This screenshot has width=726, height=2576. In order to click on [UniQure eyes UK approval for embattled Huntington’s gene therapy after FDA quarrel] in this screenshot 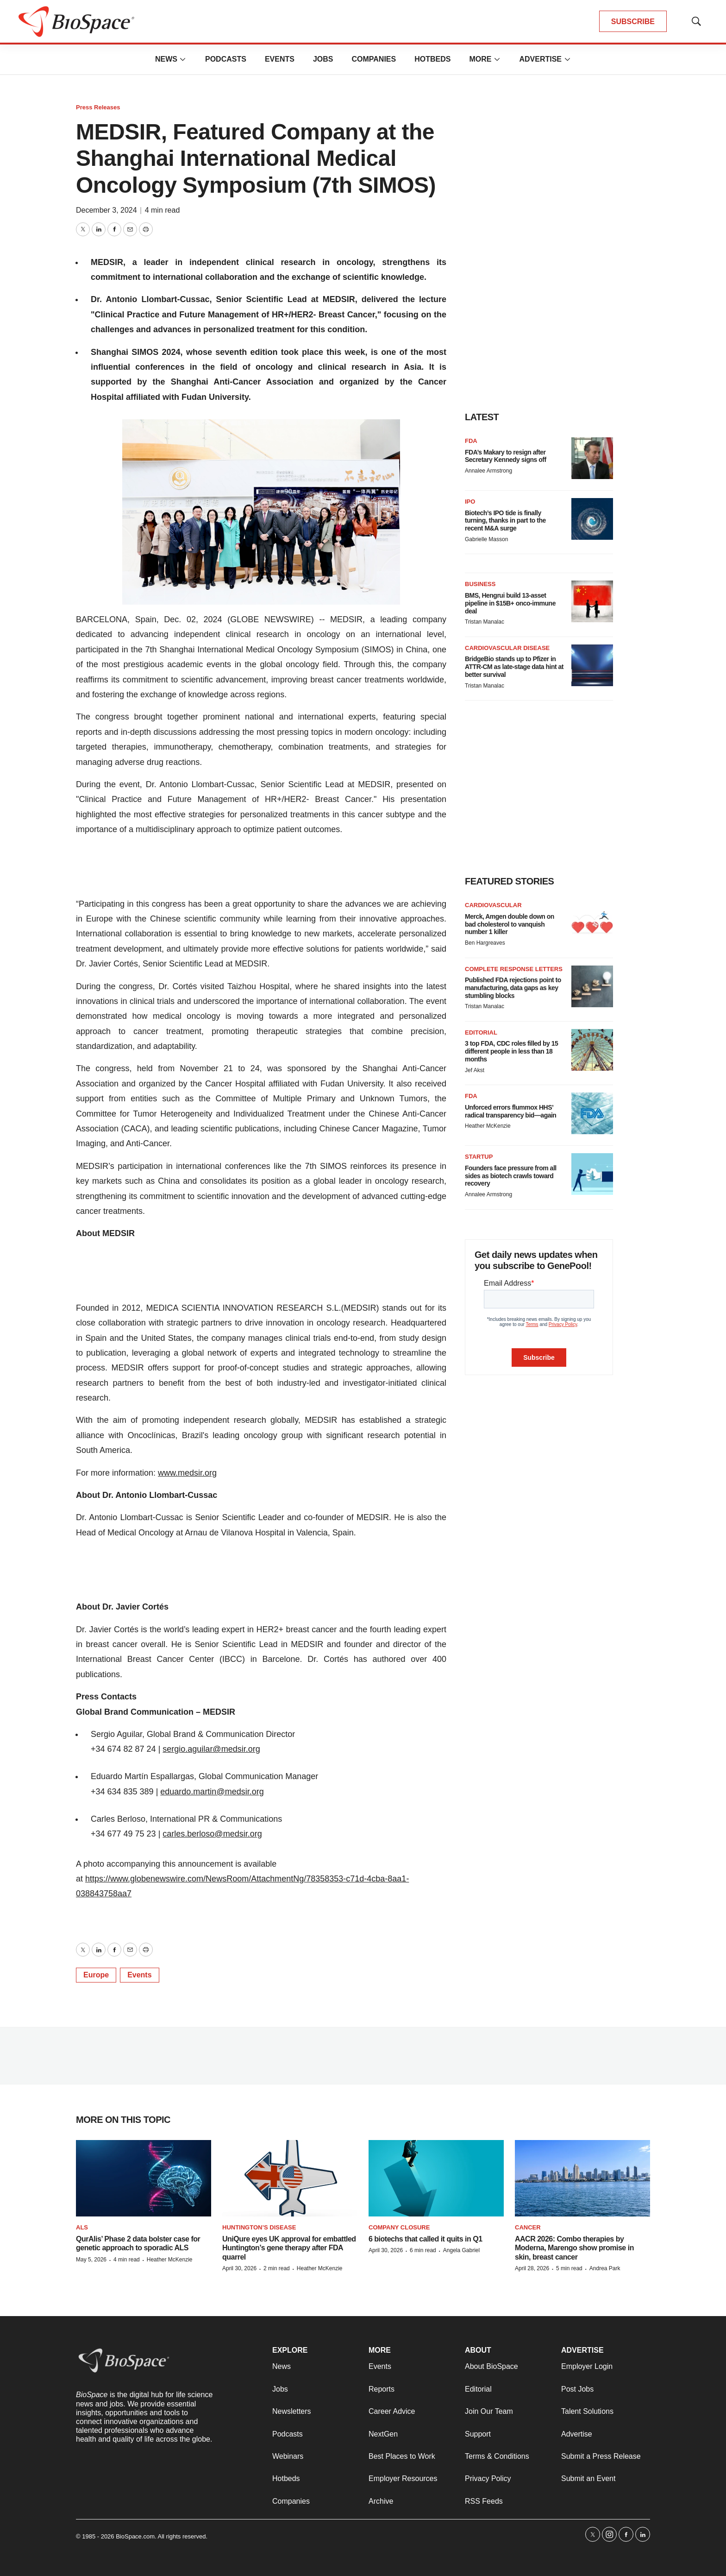, I will do `click(289, 2178)`.